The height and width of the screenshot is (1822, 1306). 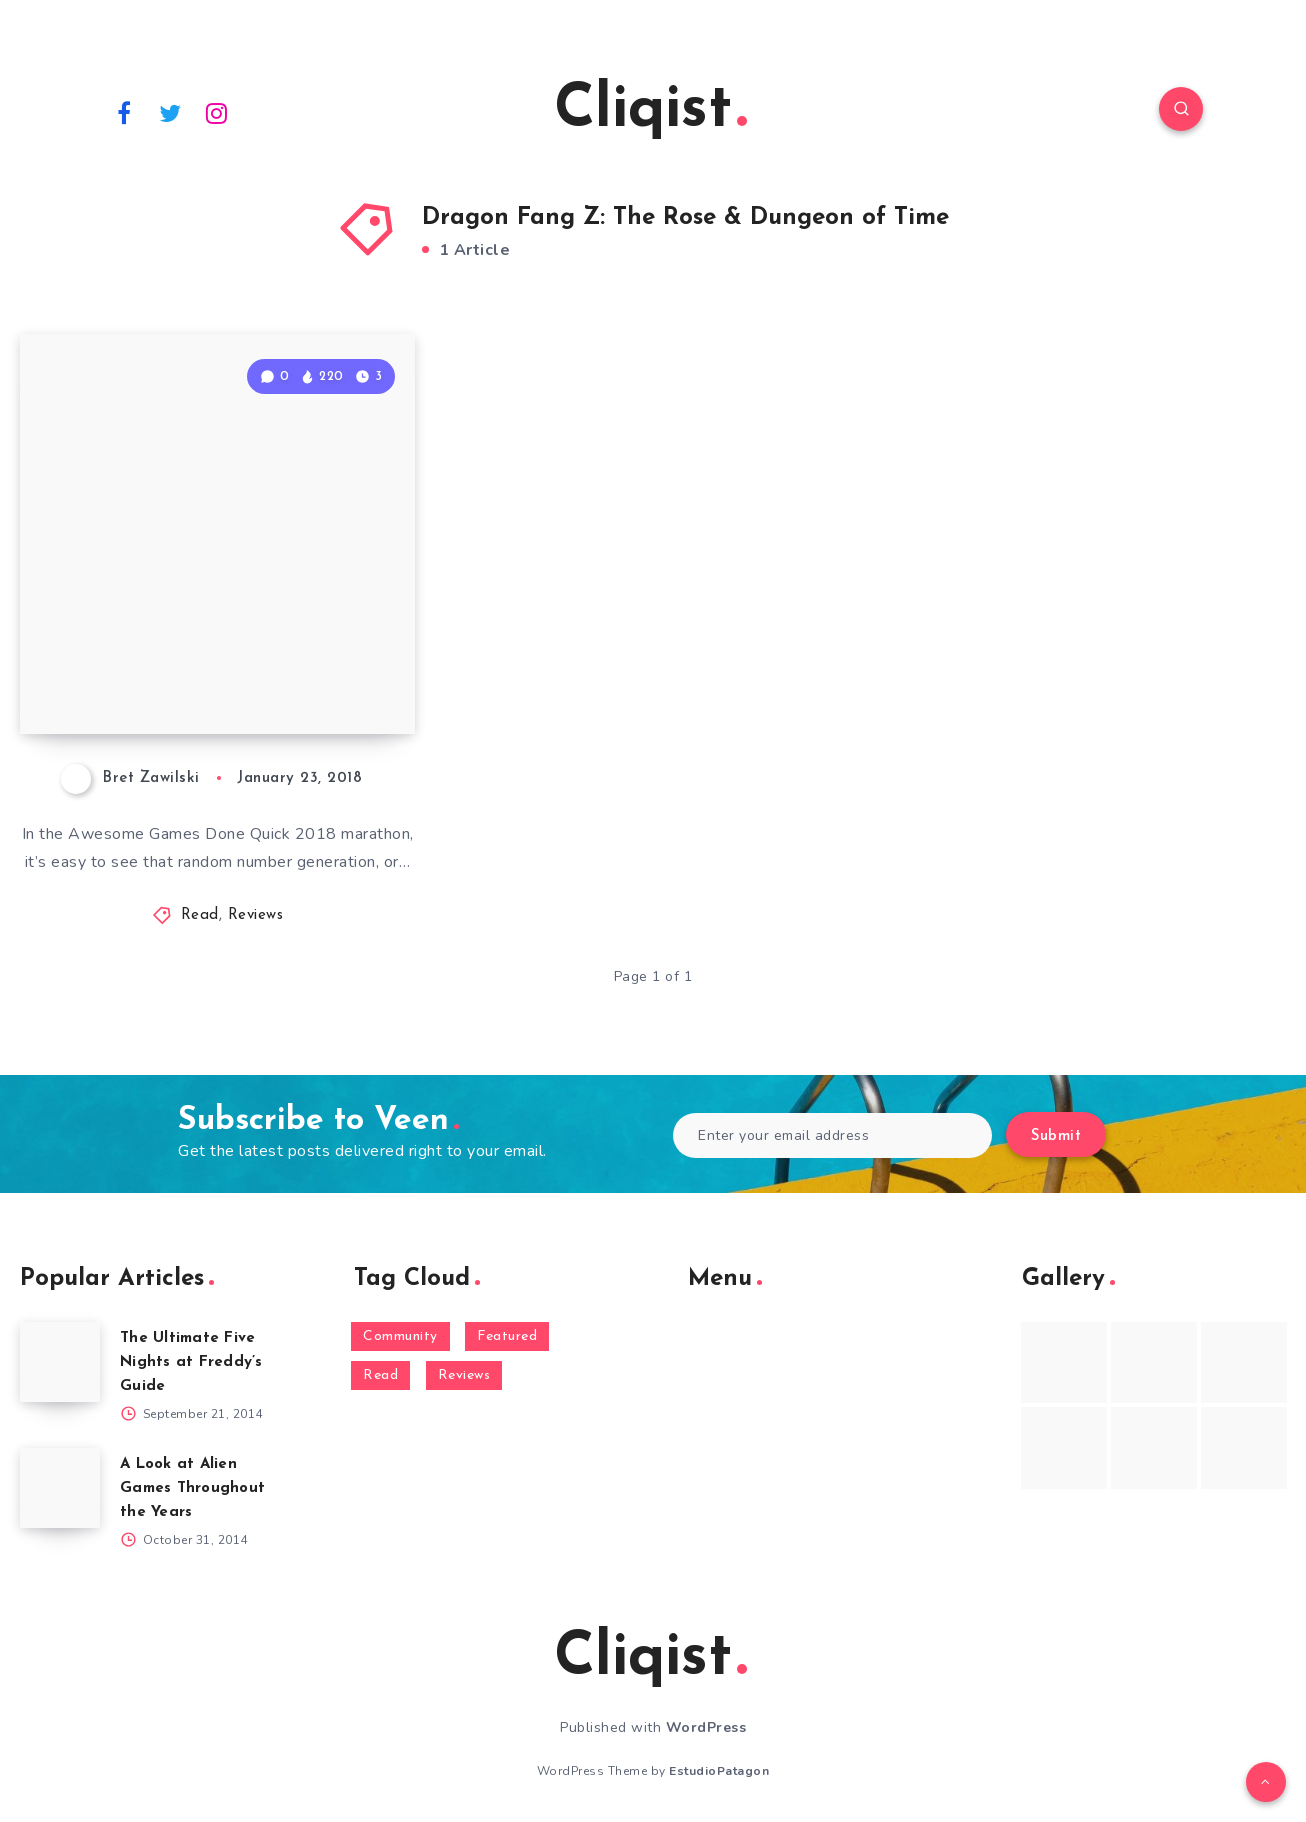 What do you see at coordinates (256, 915) in the screenshot?
I see `Reviews` at bounding box center [256, 915].